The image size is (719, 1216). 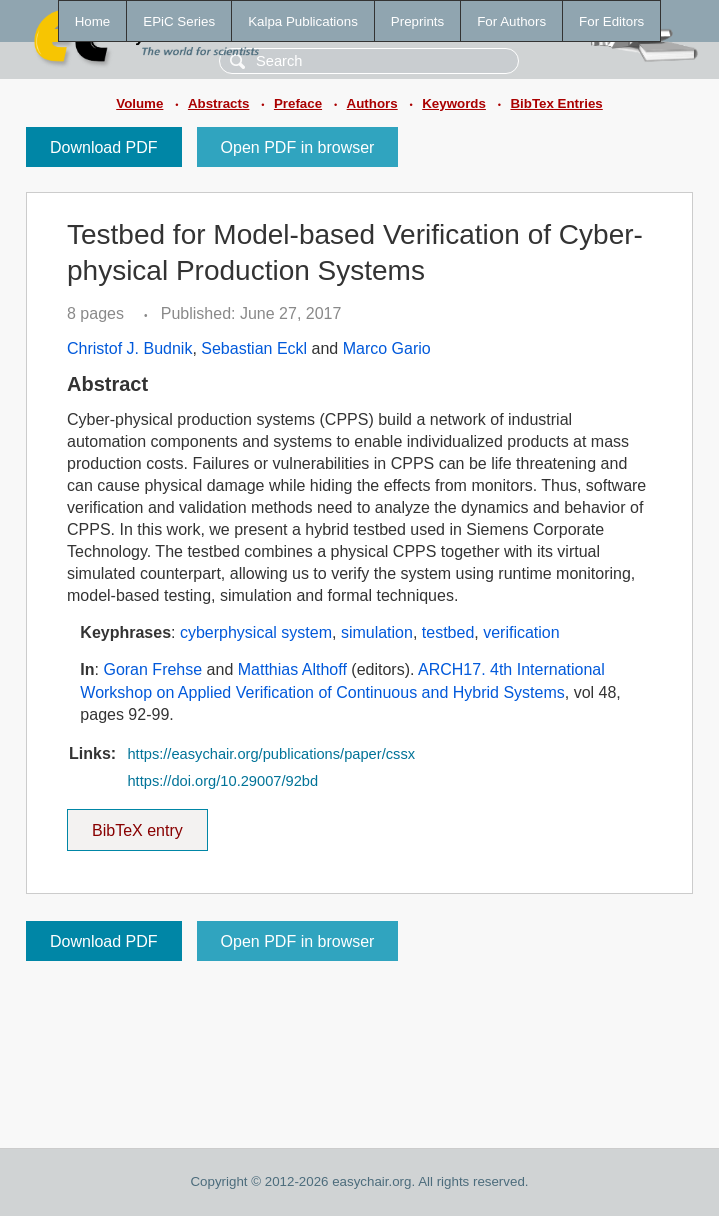 I want to click on Sebastian Eckl, so click(x=254, y=348).